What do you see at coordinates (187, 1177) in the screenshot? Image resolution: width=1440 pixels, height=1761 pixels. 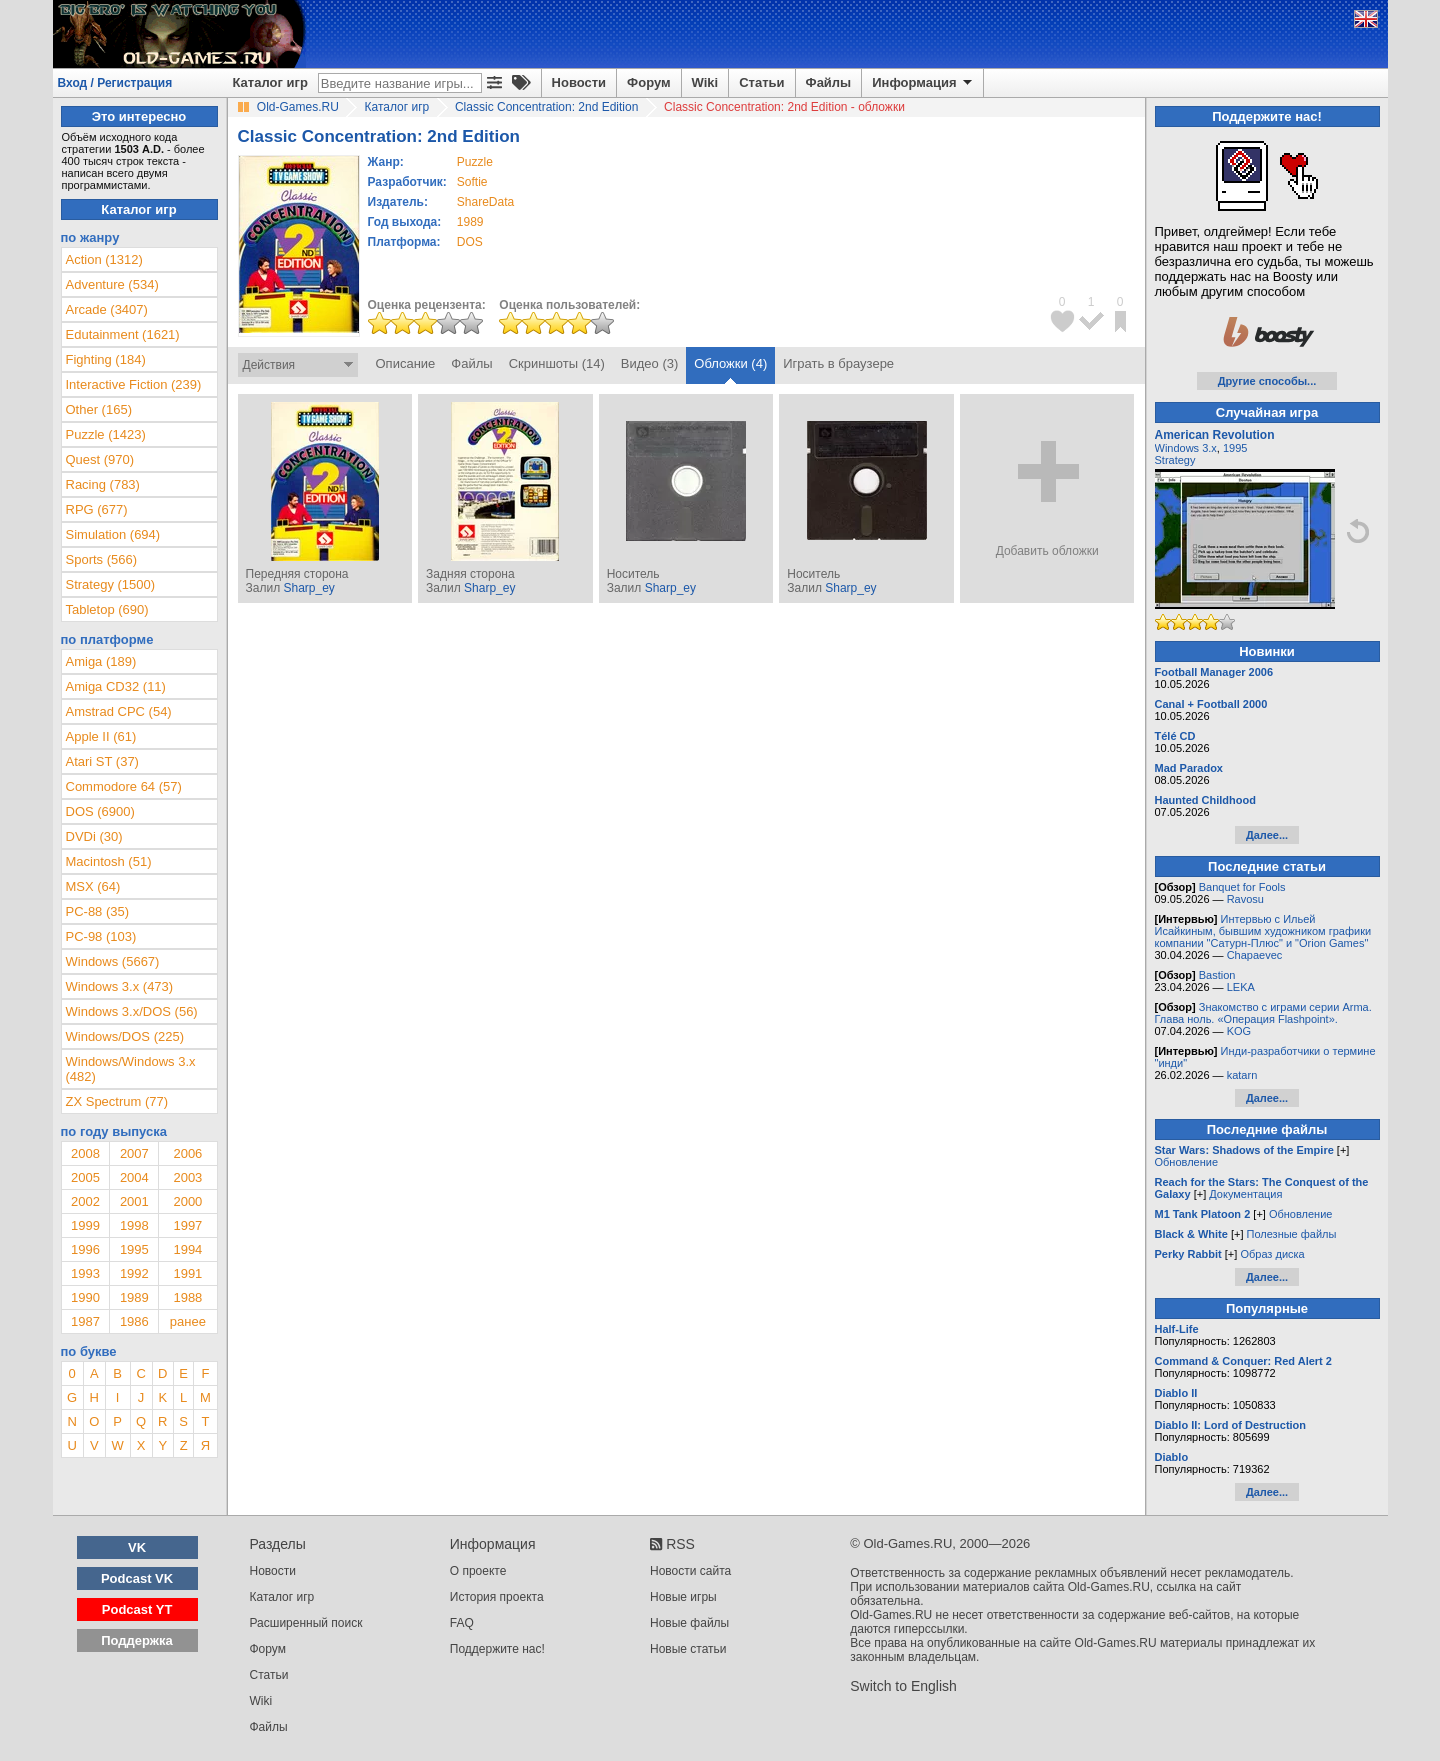 I see `2003` at bounding box center [187, 1177].